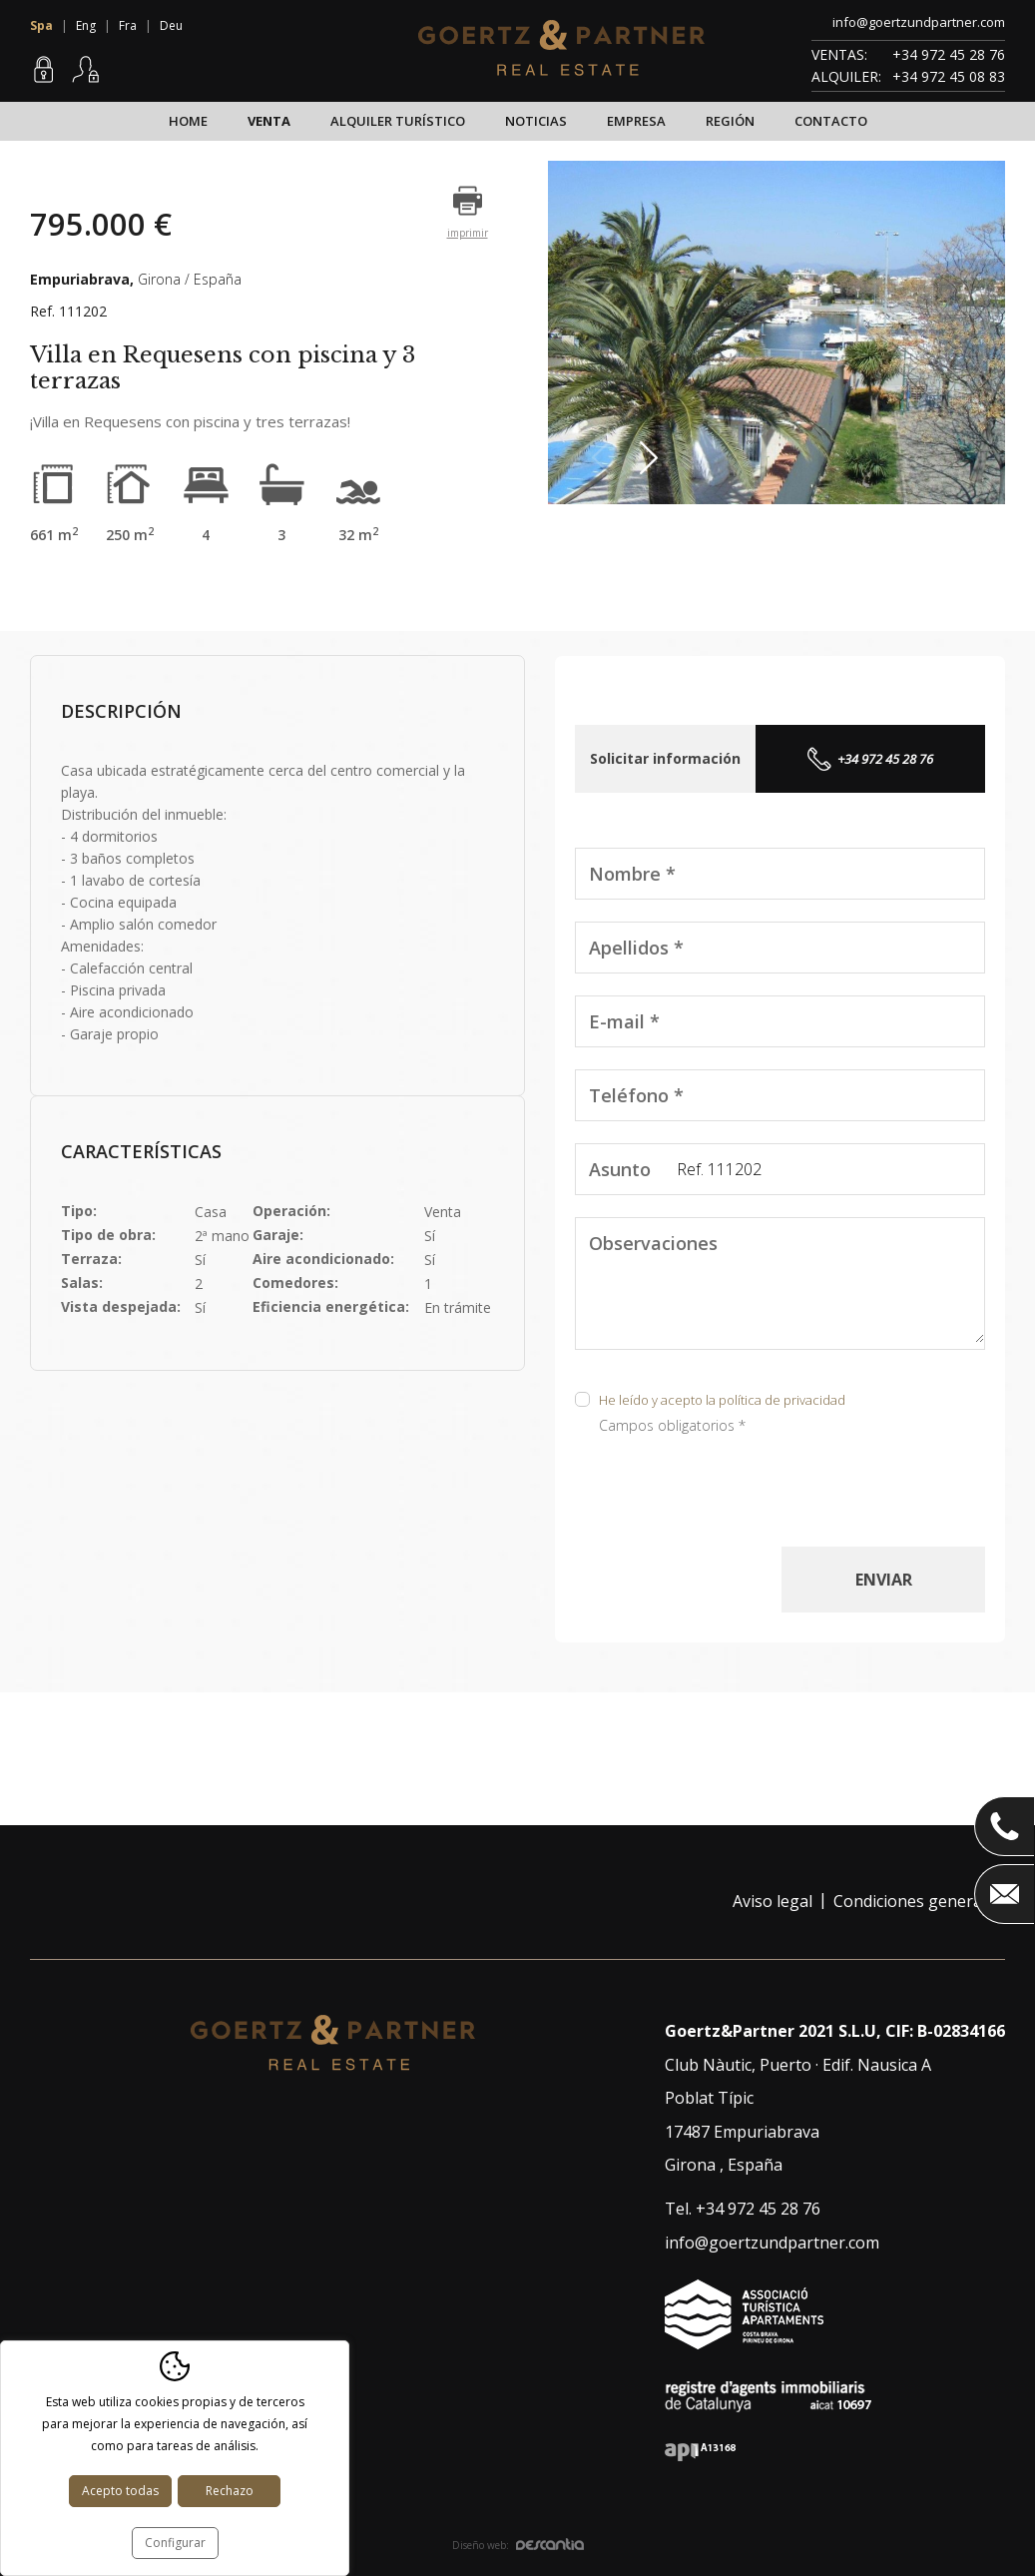  I want to click on Fra, so click(128, 25).